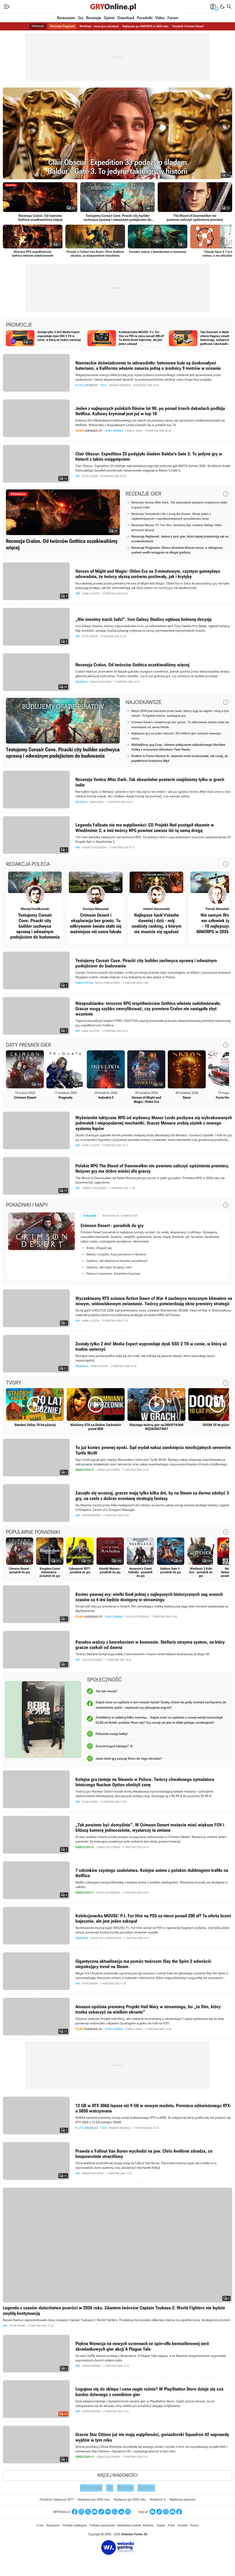  I want to click on Zespół, so click(161, 2529).